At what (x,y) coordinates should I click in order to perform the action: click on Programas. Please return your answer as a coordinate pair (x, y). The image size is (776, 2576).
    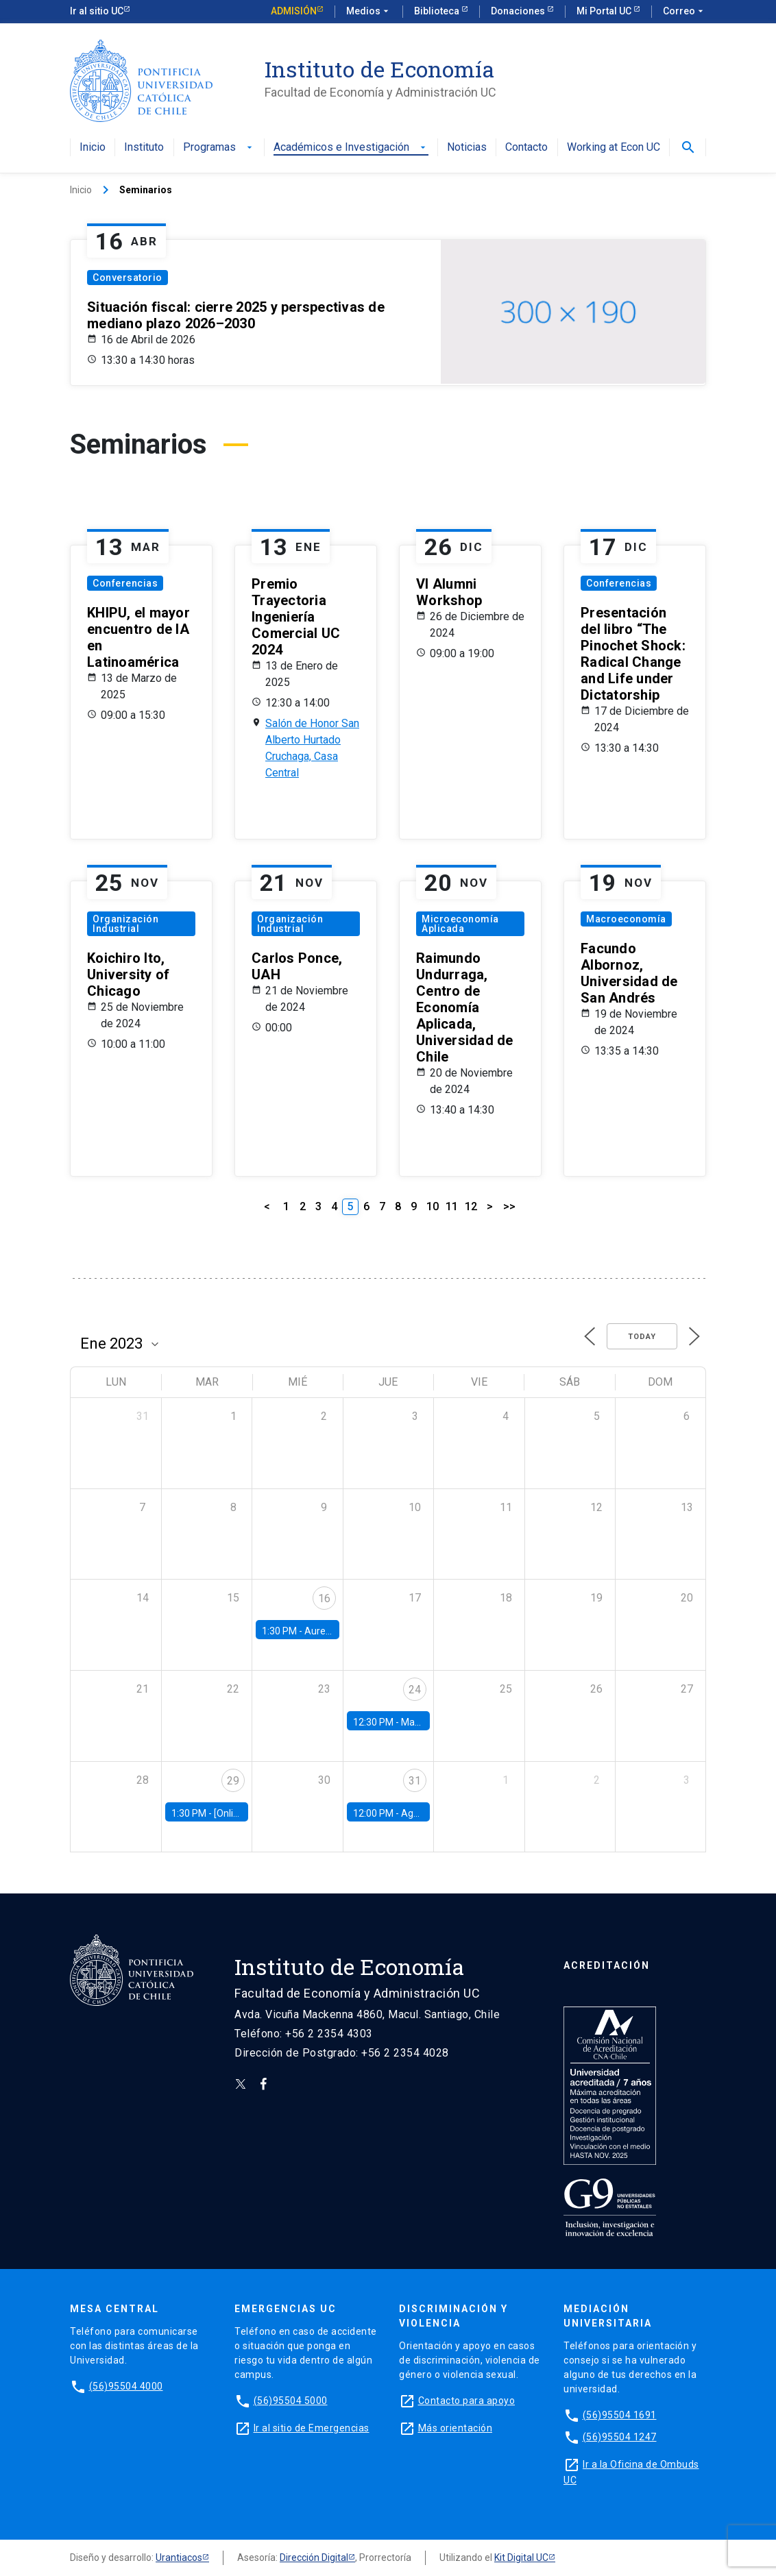
    Looking at the image, I should click on (219, 148).